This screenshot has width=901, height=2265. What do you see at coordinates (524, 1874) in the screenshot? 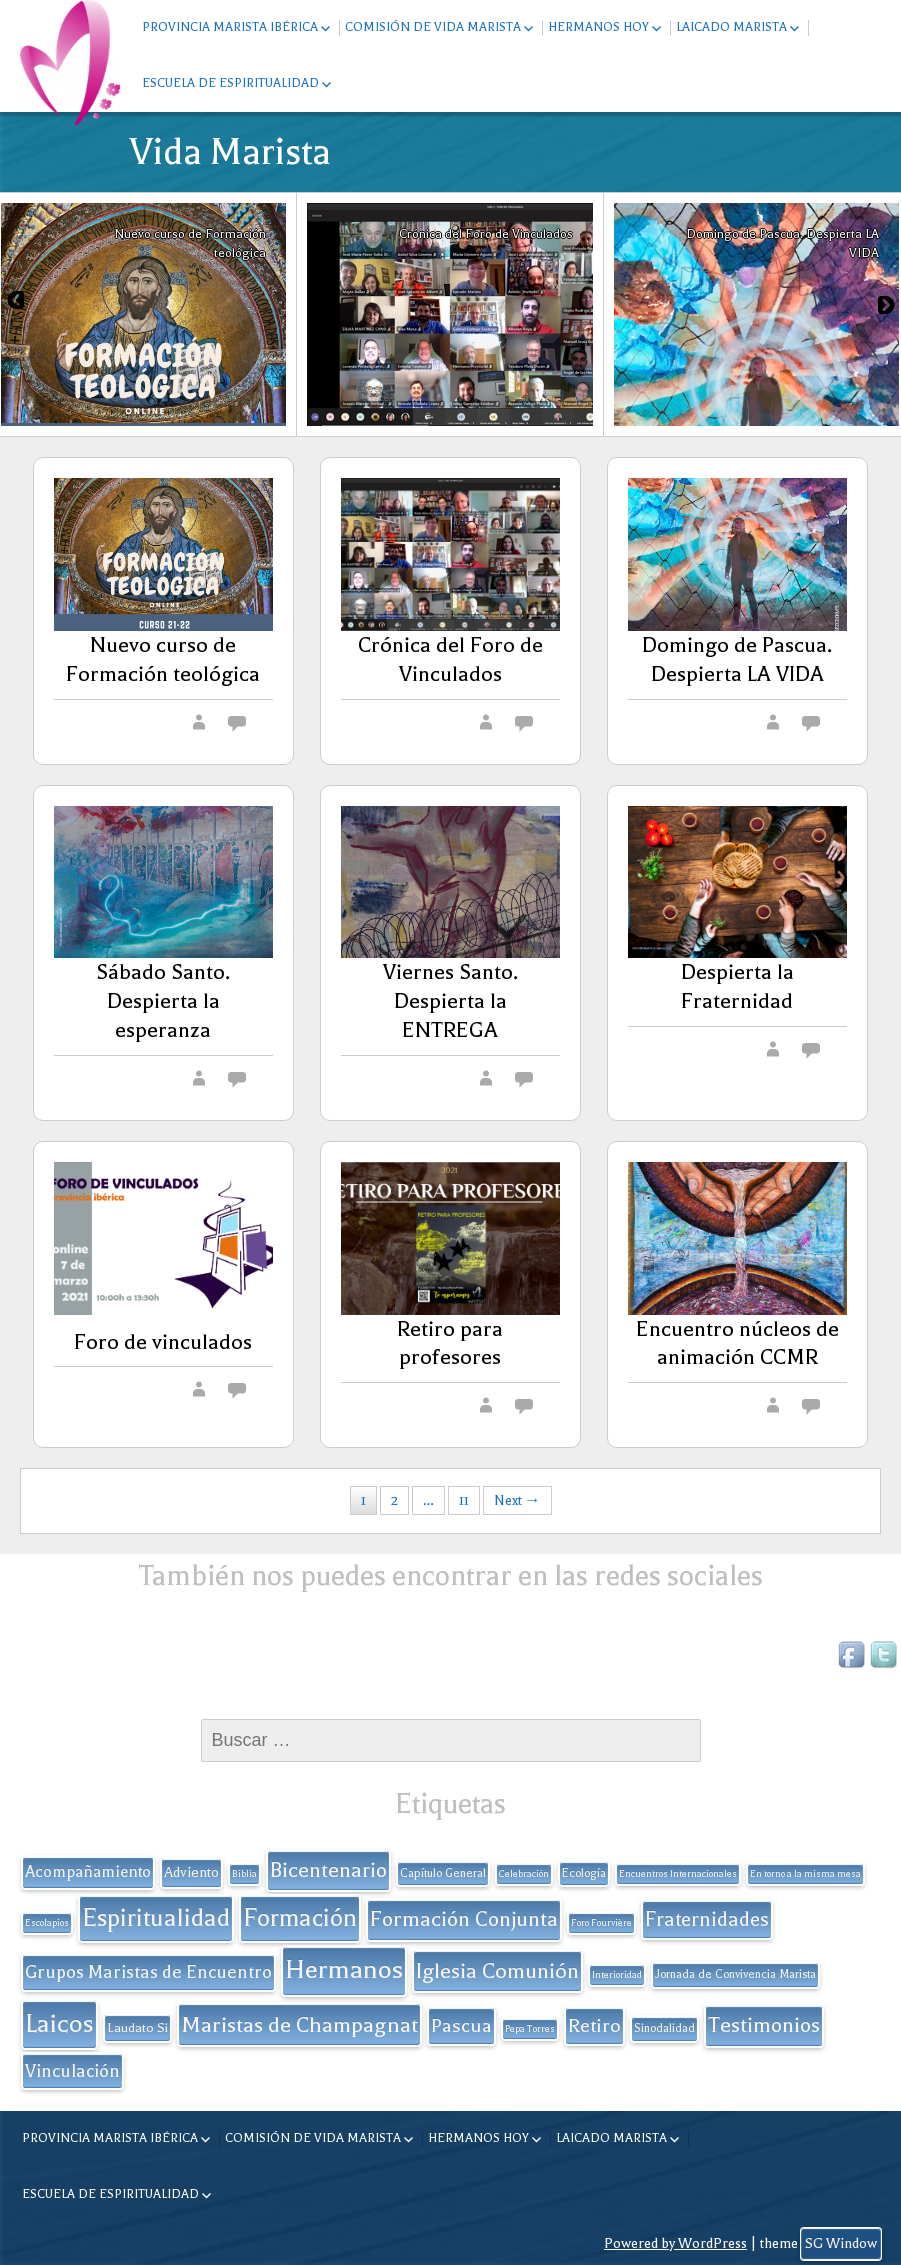
I see `Celebración [Celebración (1 elemento)]` at bounding box center [524, 1874].